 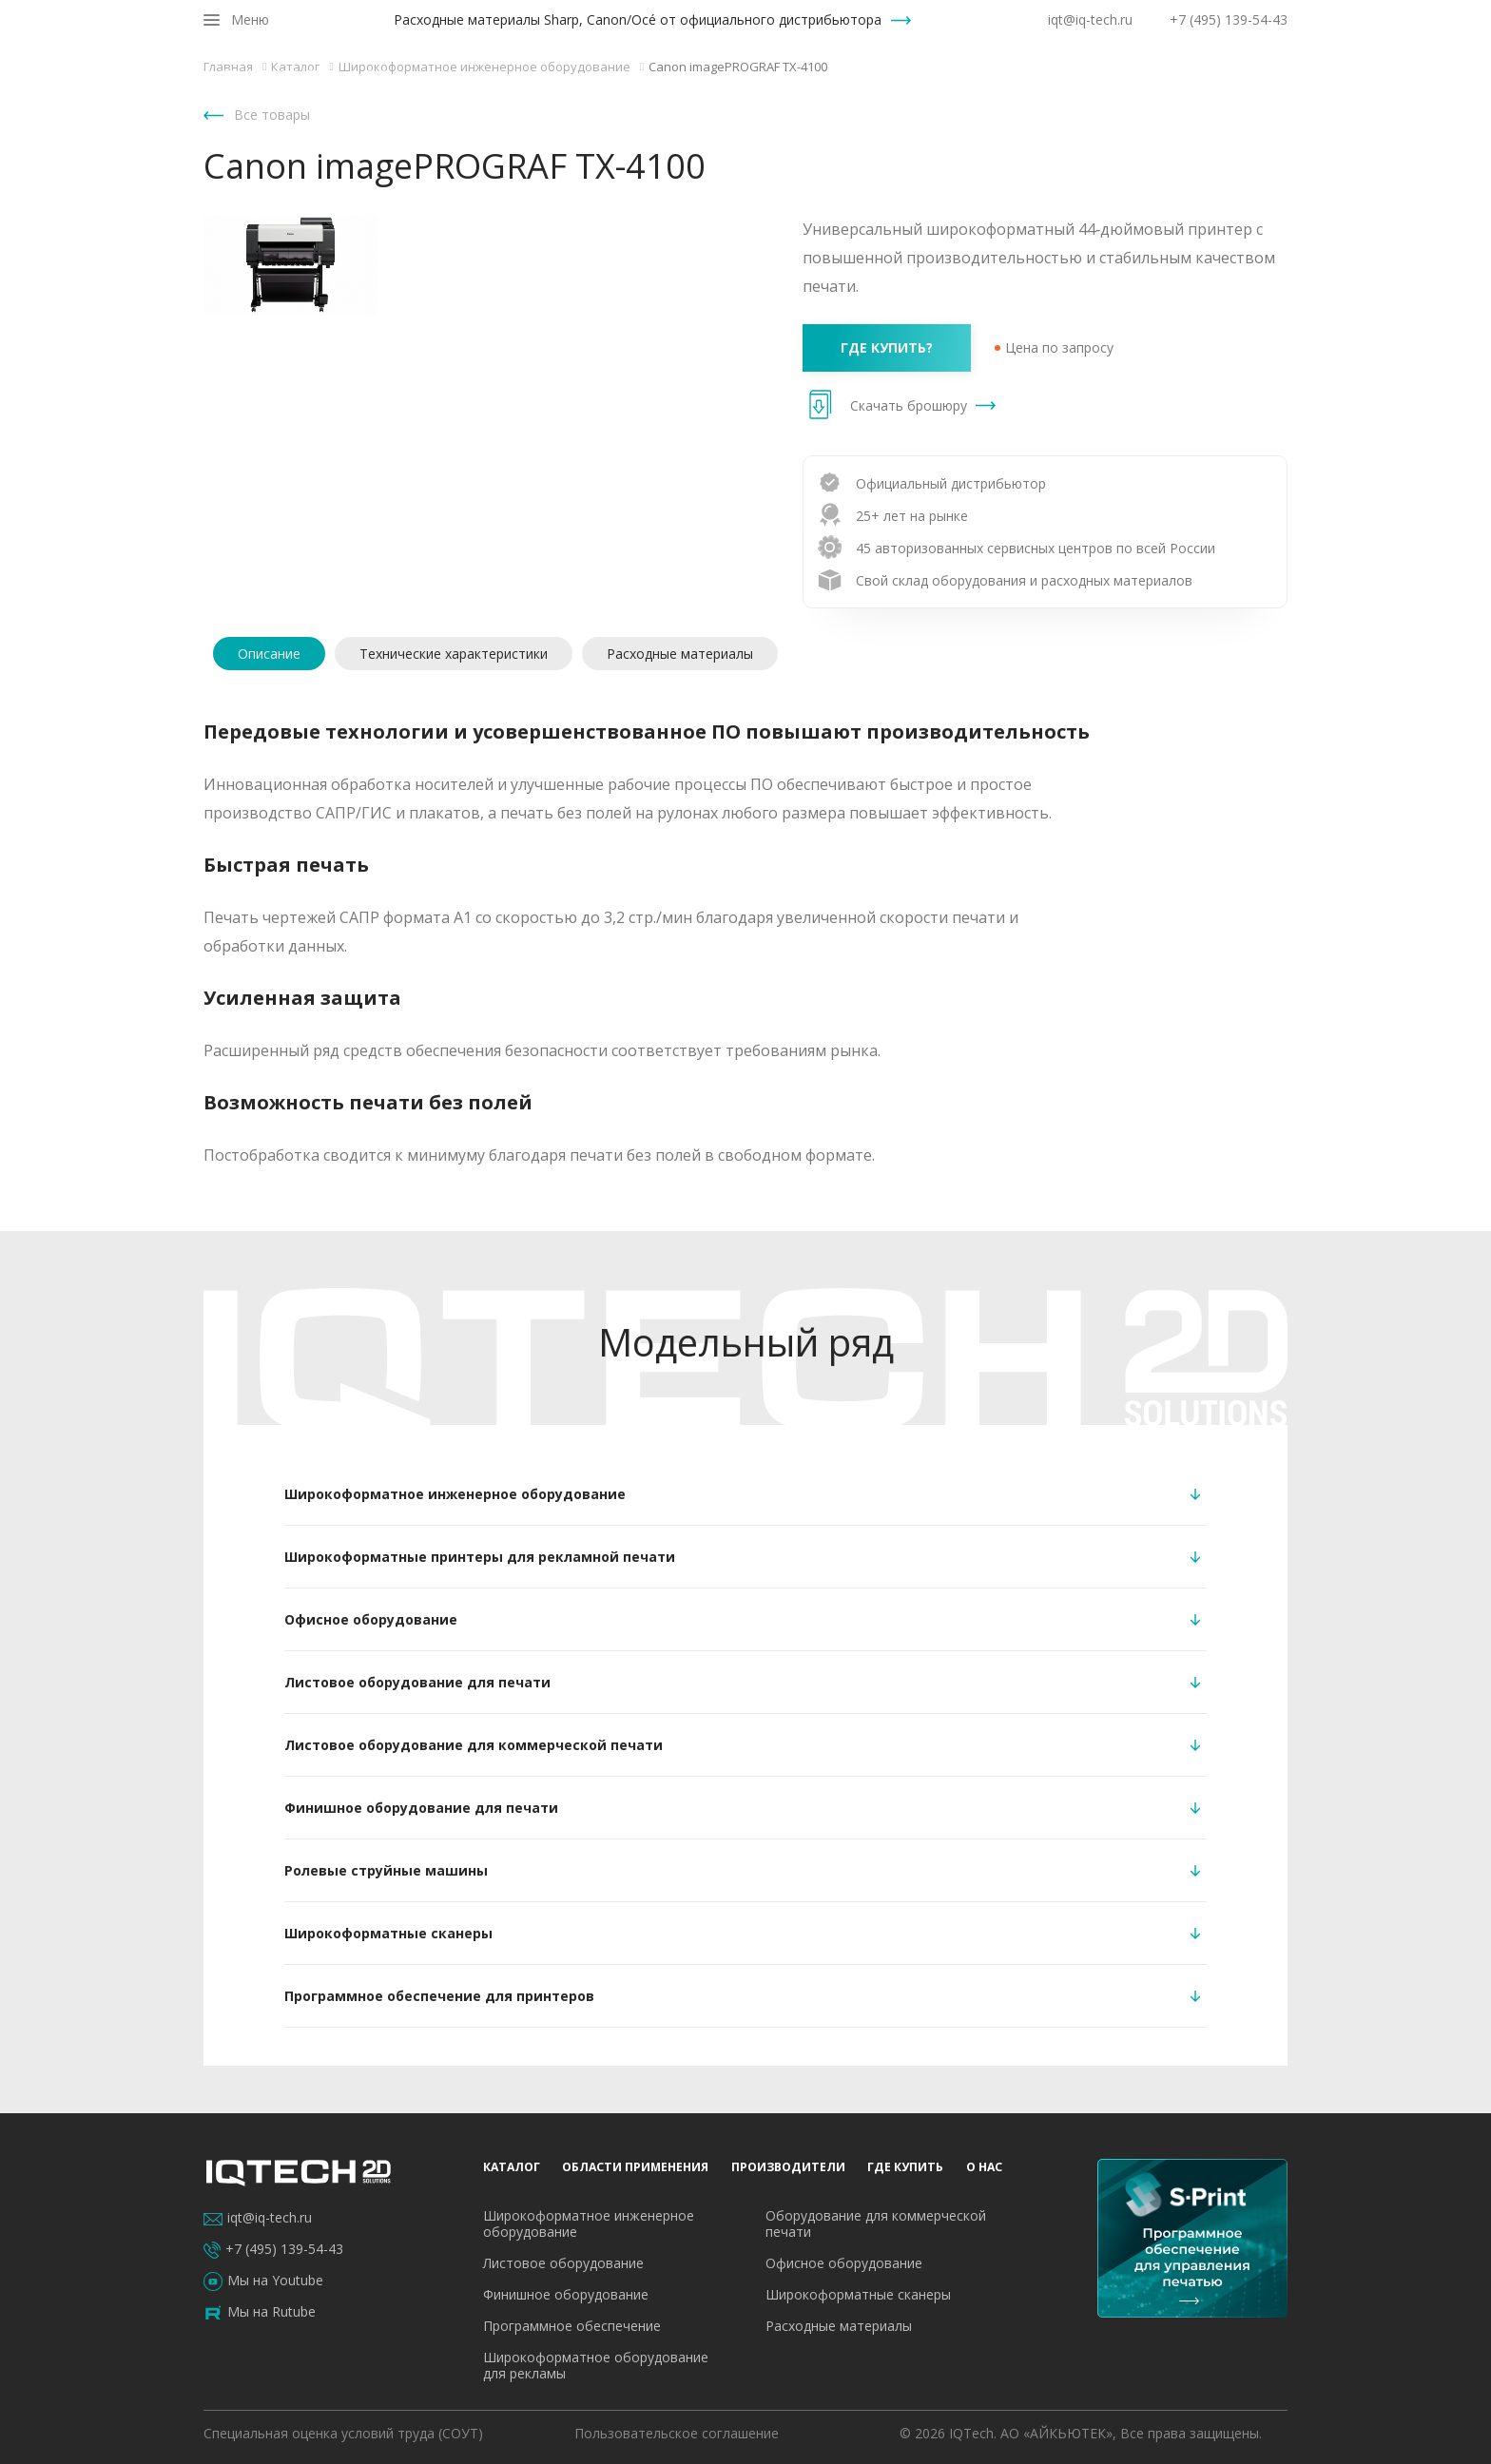 What do you see at coordinates (1123, 83) in the screenshot?
I see `Где купить` at bounding box center [1123, 83].